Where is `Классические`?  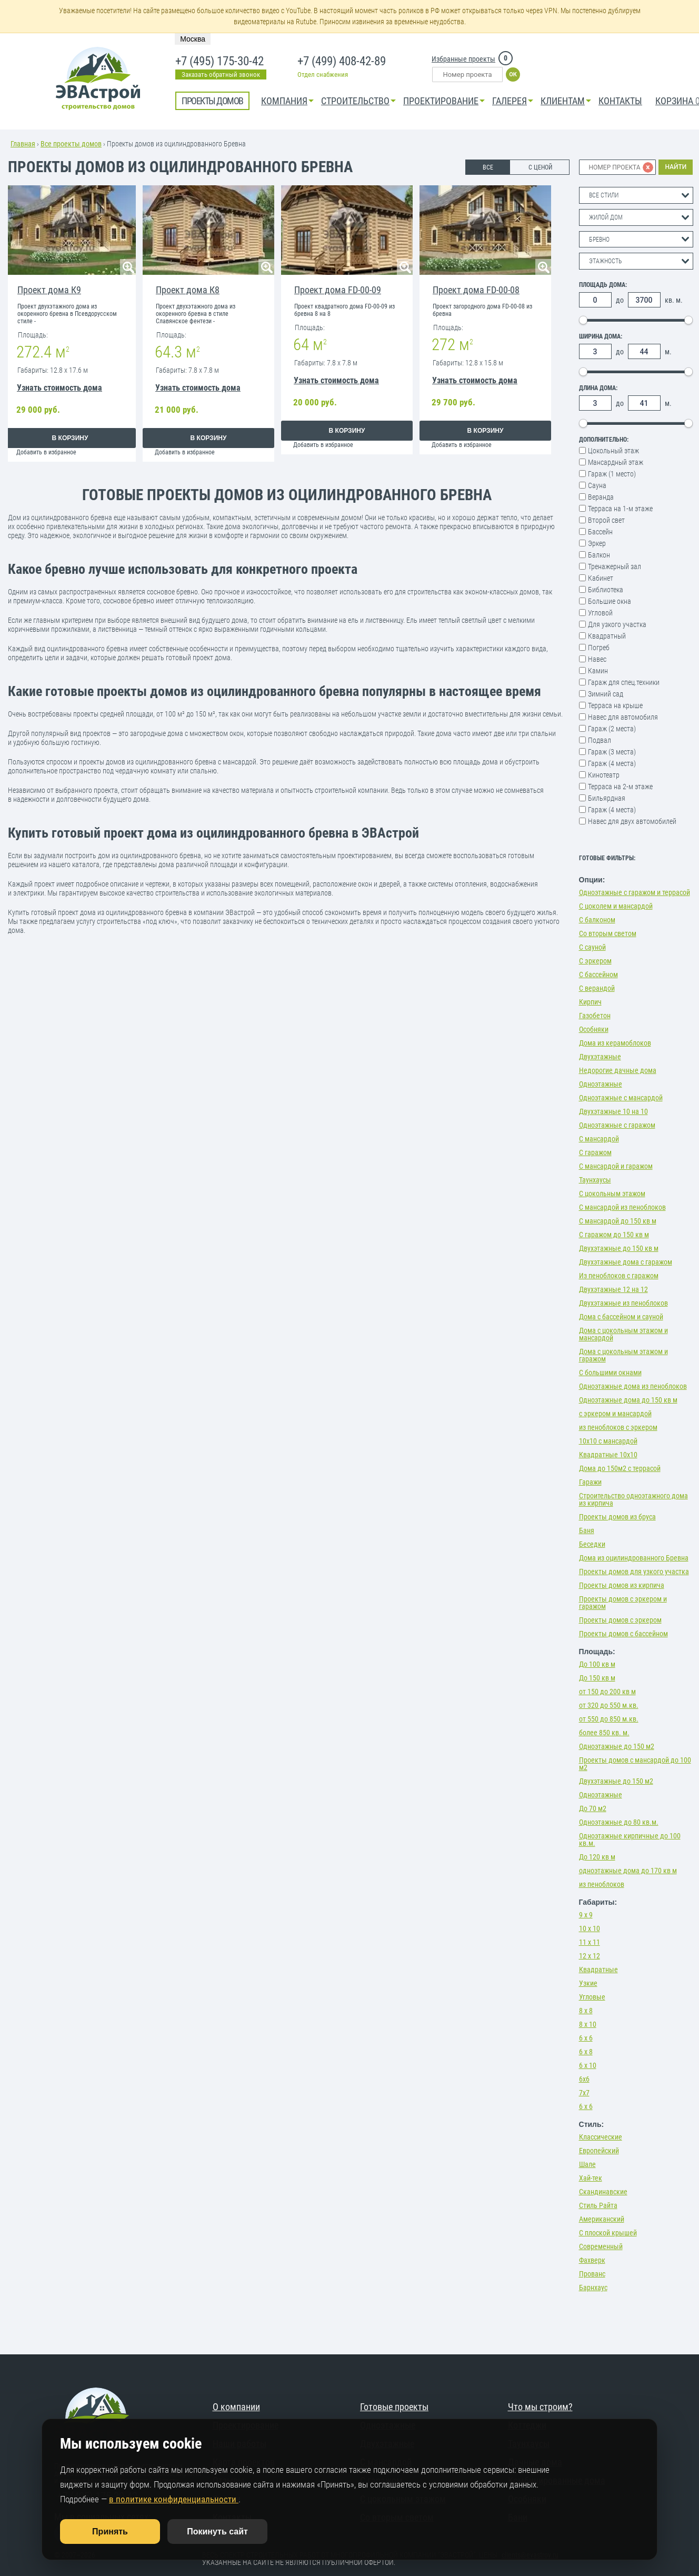 Классические is located at coordinates (600, 2137).